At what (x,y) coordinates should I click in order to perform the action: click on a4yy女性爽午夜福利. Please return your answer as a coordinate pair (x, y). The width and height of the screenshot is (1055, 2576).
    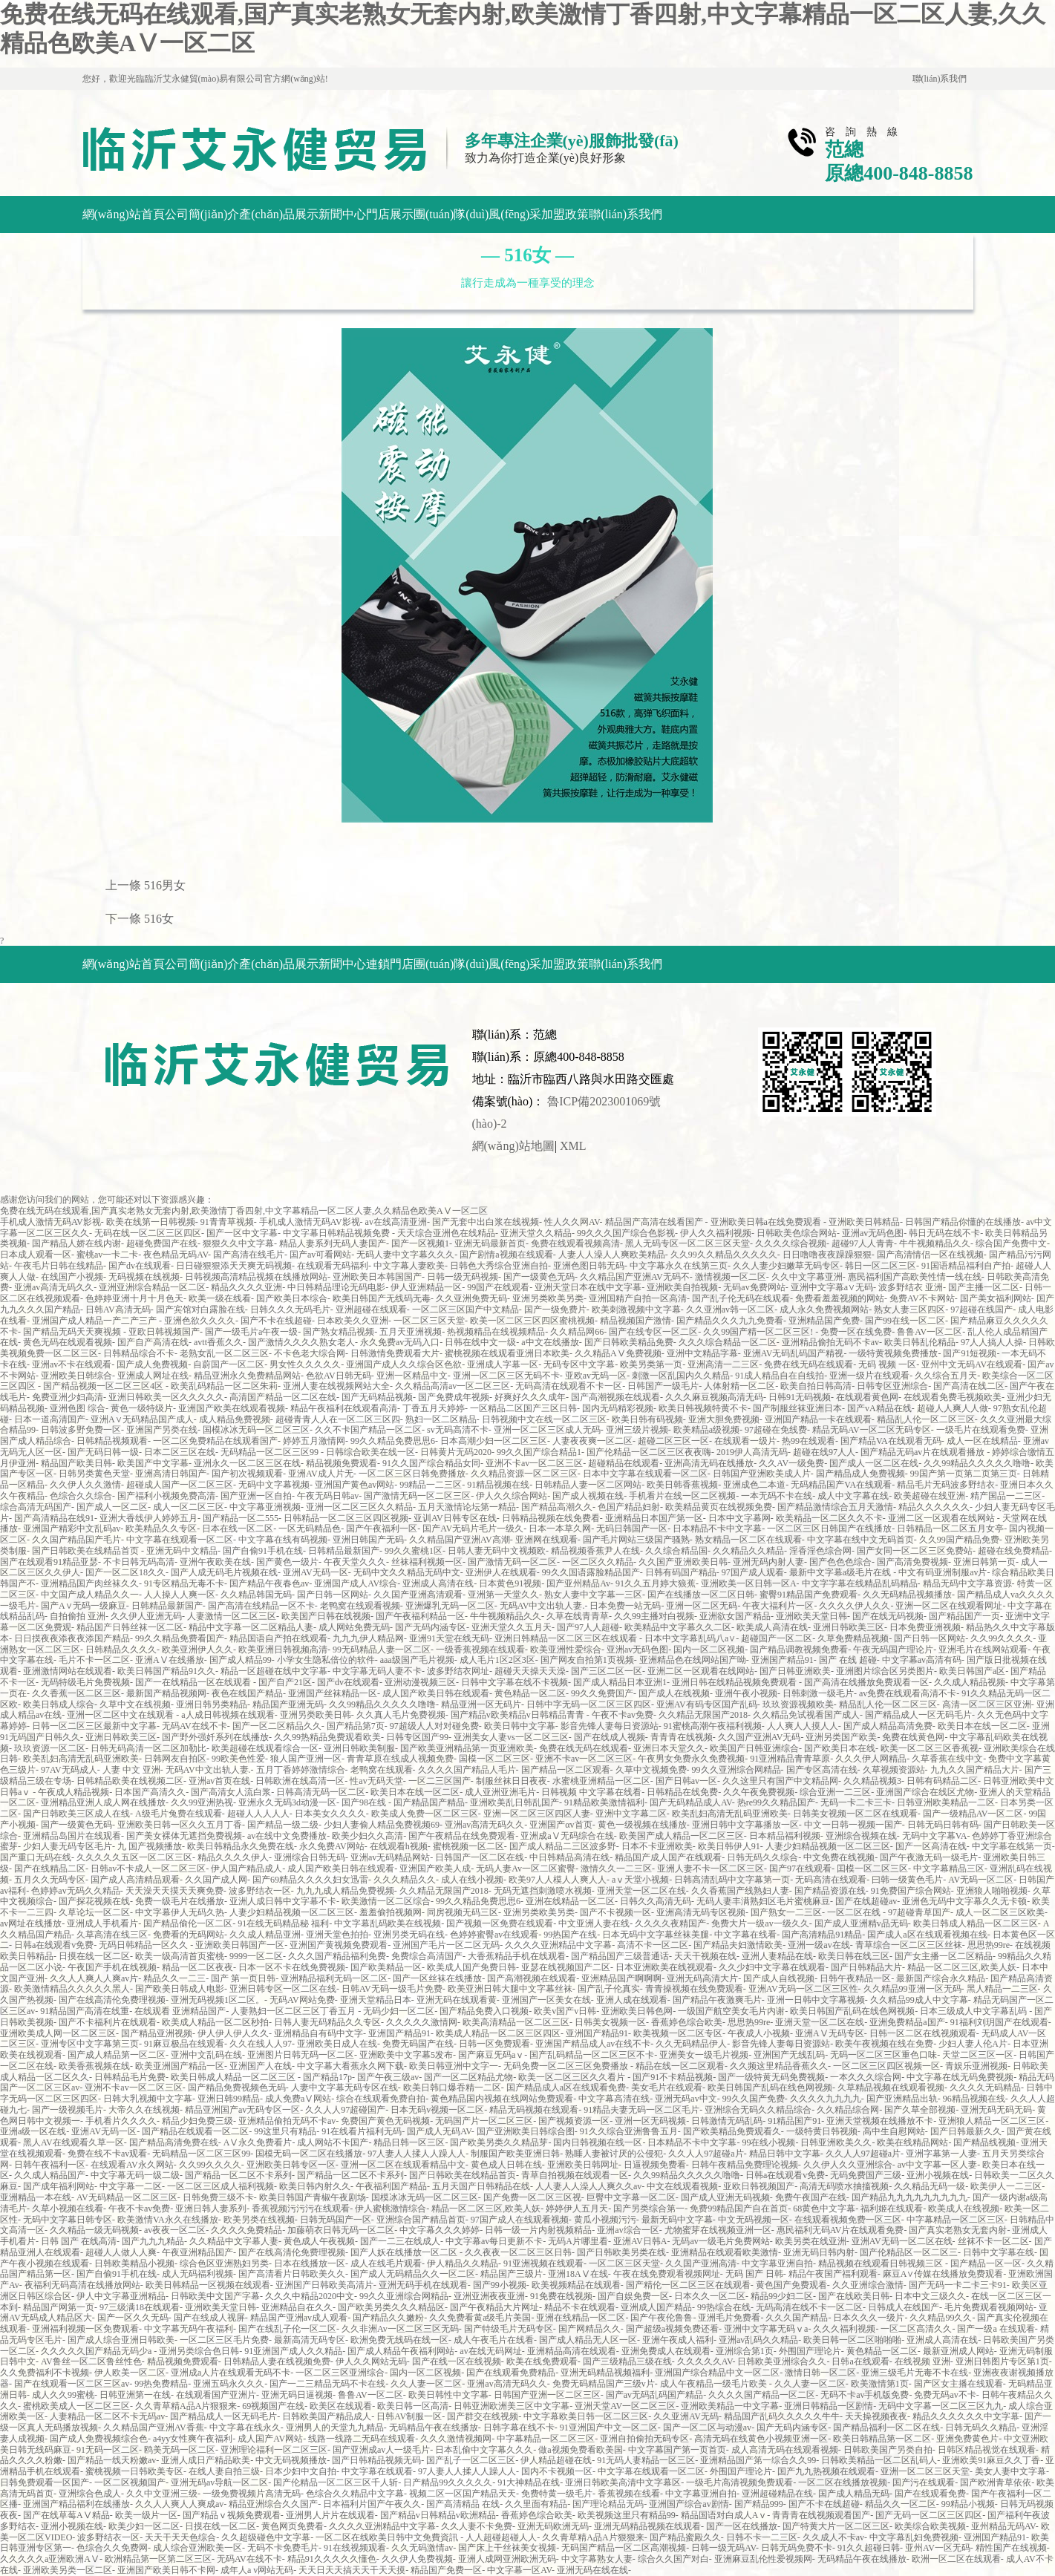
    Looking at the image, I should click on (192, 2438).